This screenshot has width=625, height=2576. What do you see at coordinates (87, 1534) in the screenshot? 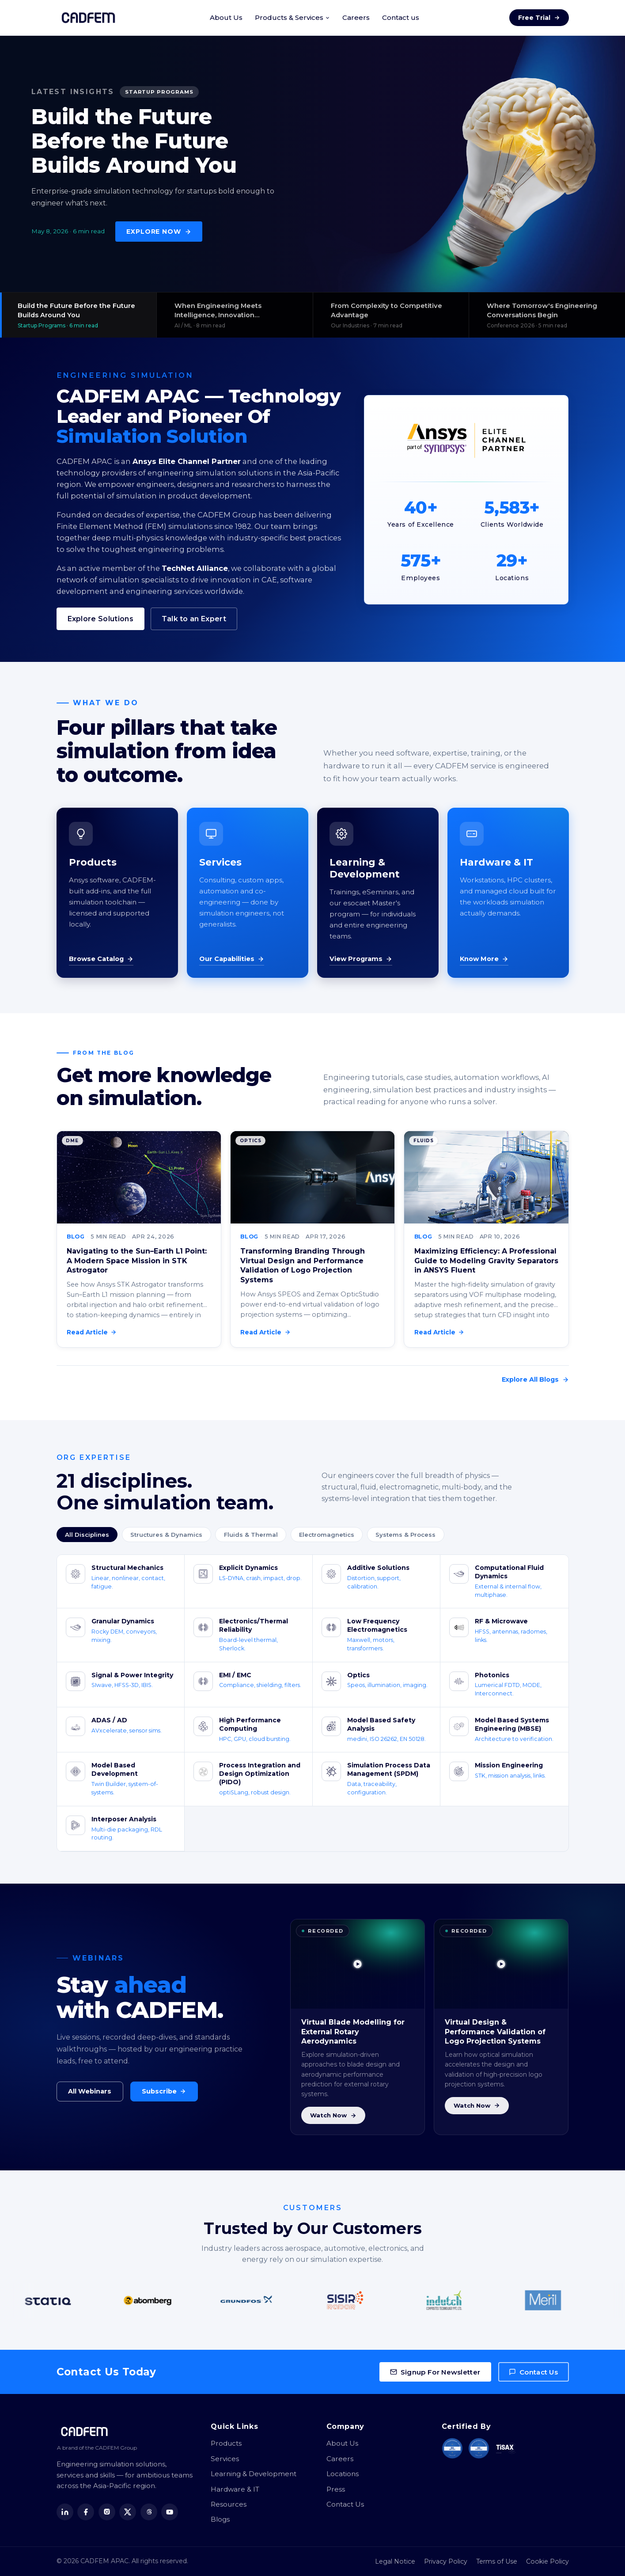
I see `All Disciplines [tab]` at bounding box center [87, 1534].